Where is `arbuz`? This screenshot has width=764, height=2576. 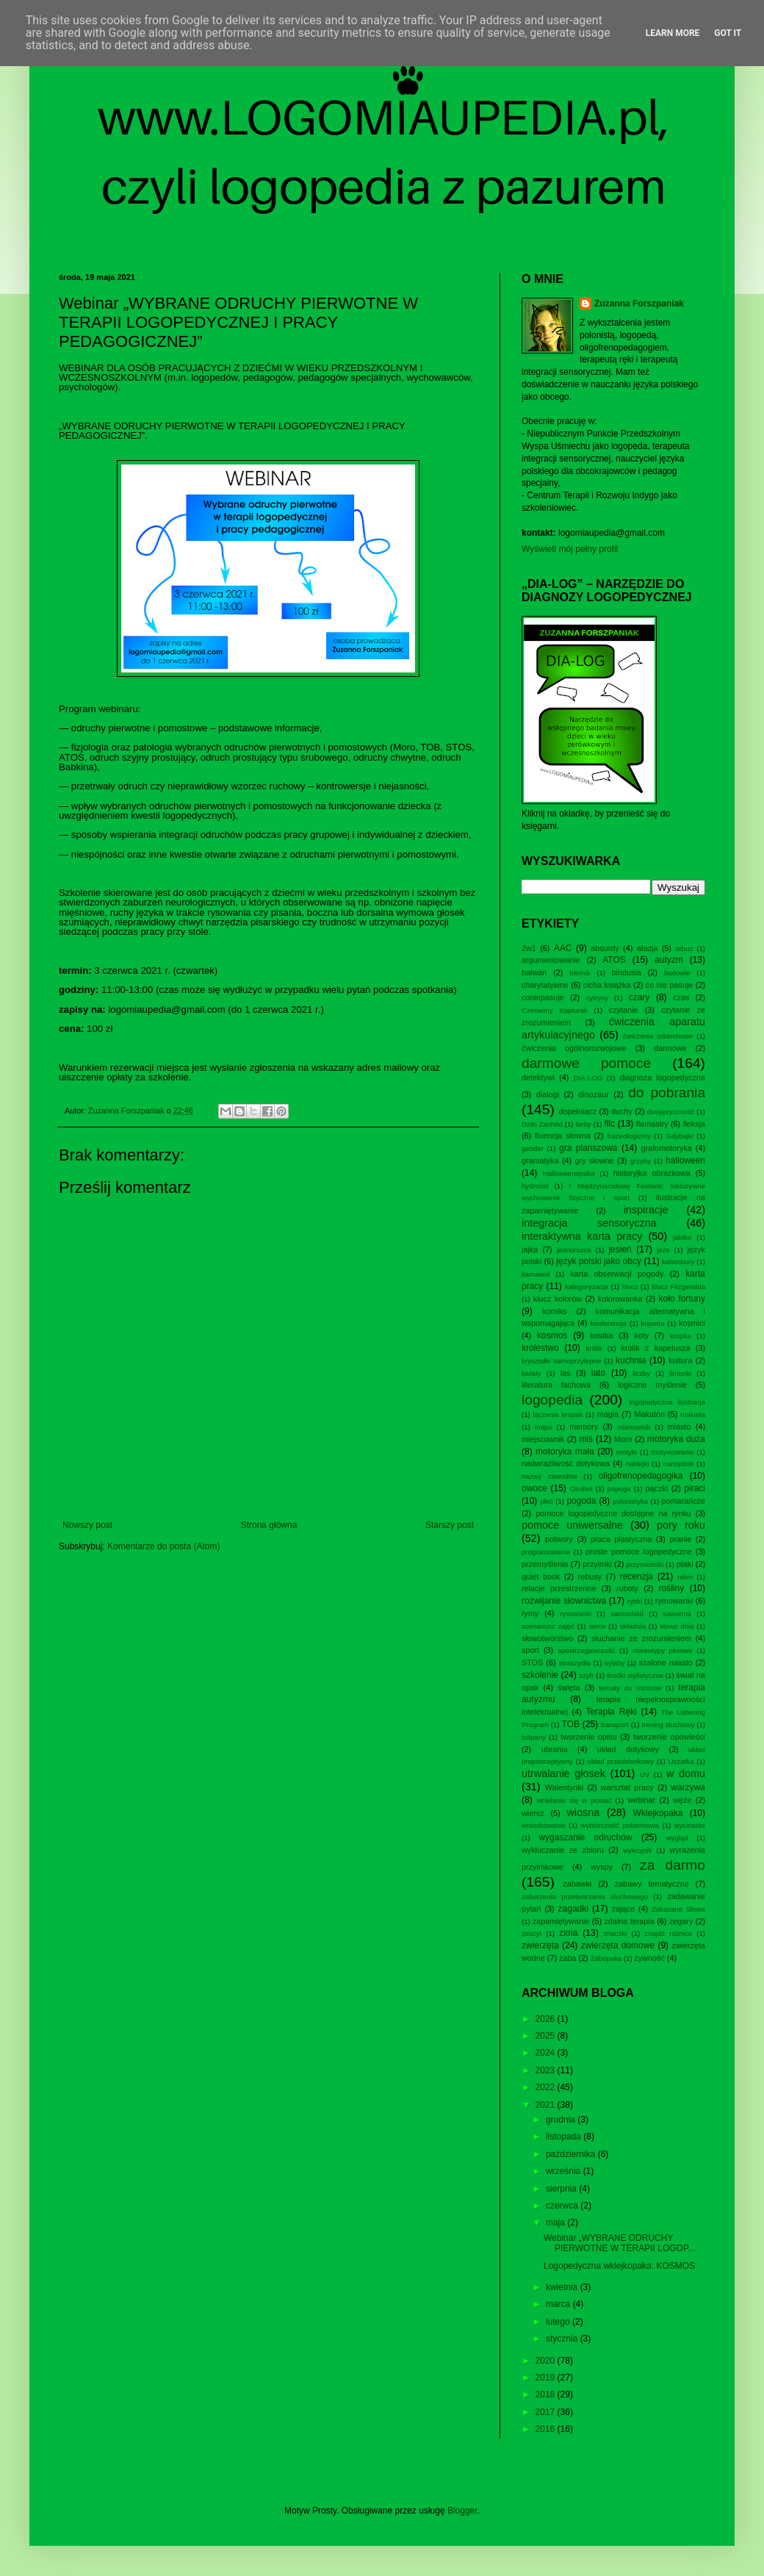
arbuz is located at coordinates (684, 948).